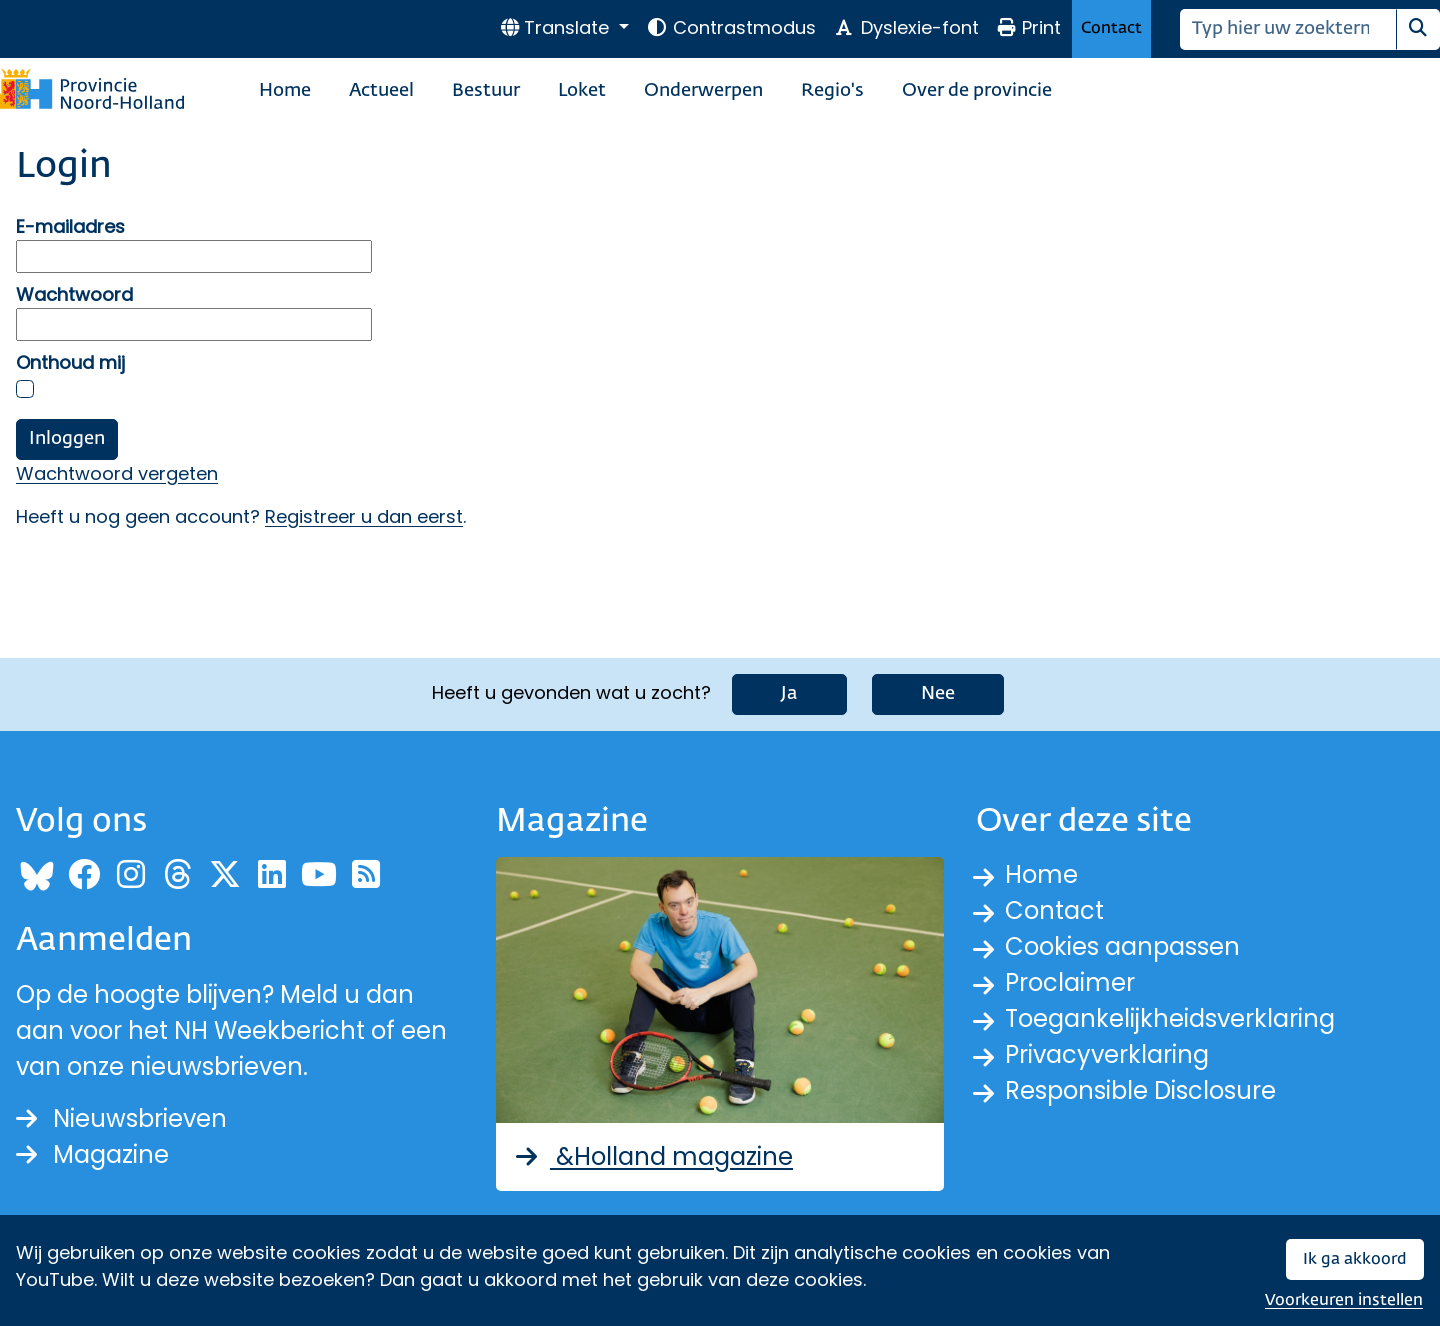 The image size is (1440, 1326). What do you see at coordinates (486, 91) in the screenshot?
I see `Bestuur` at bounding box center [486, 91].